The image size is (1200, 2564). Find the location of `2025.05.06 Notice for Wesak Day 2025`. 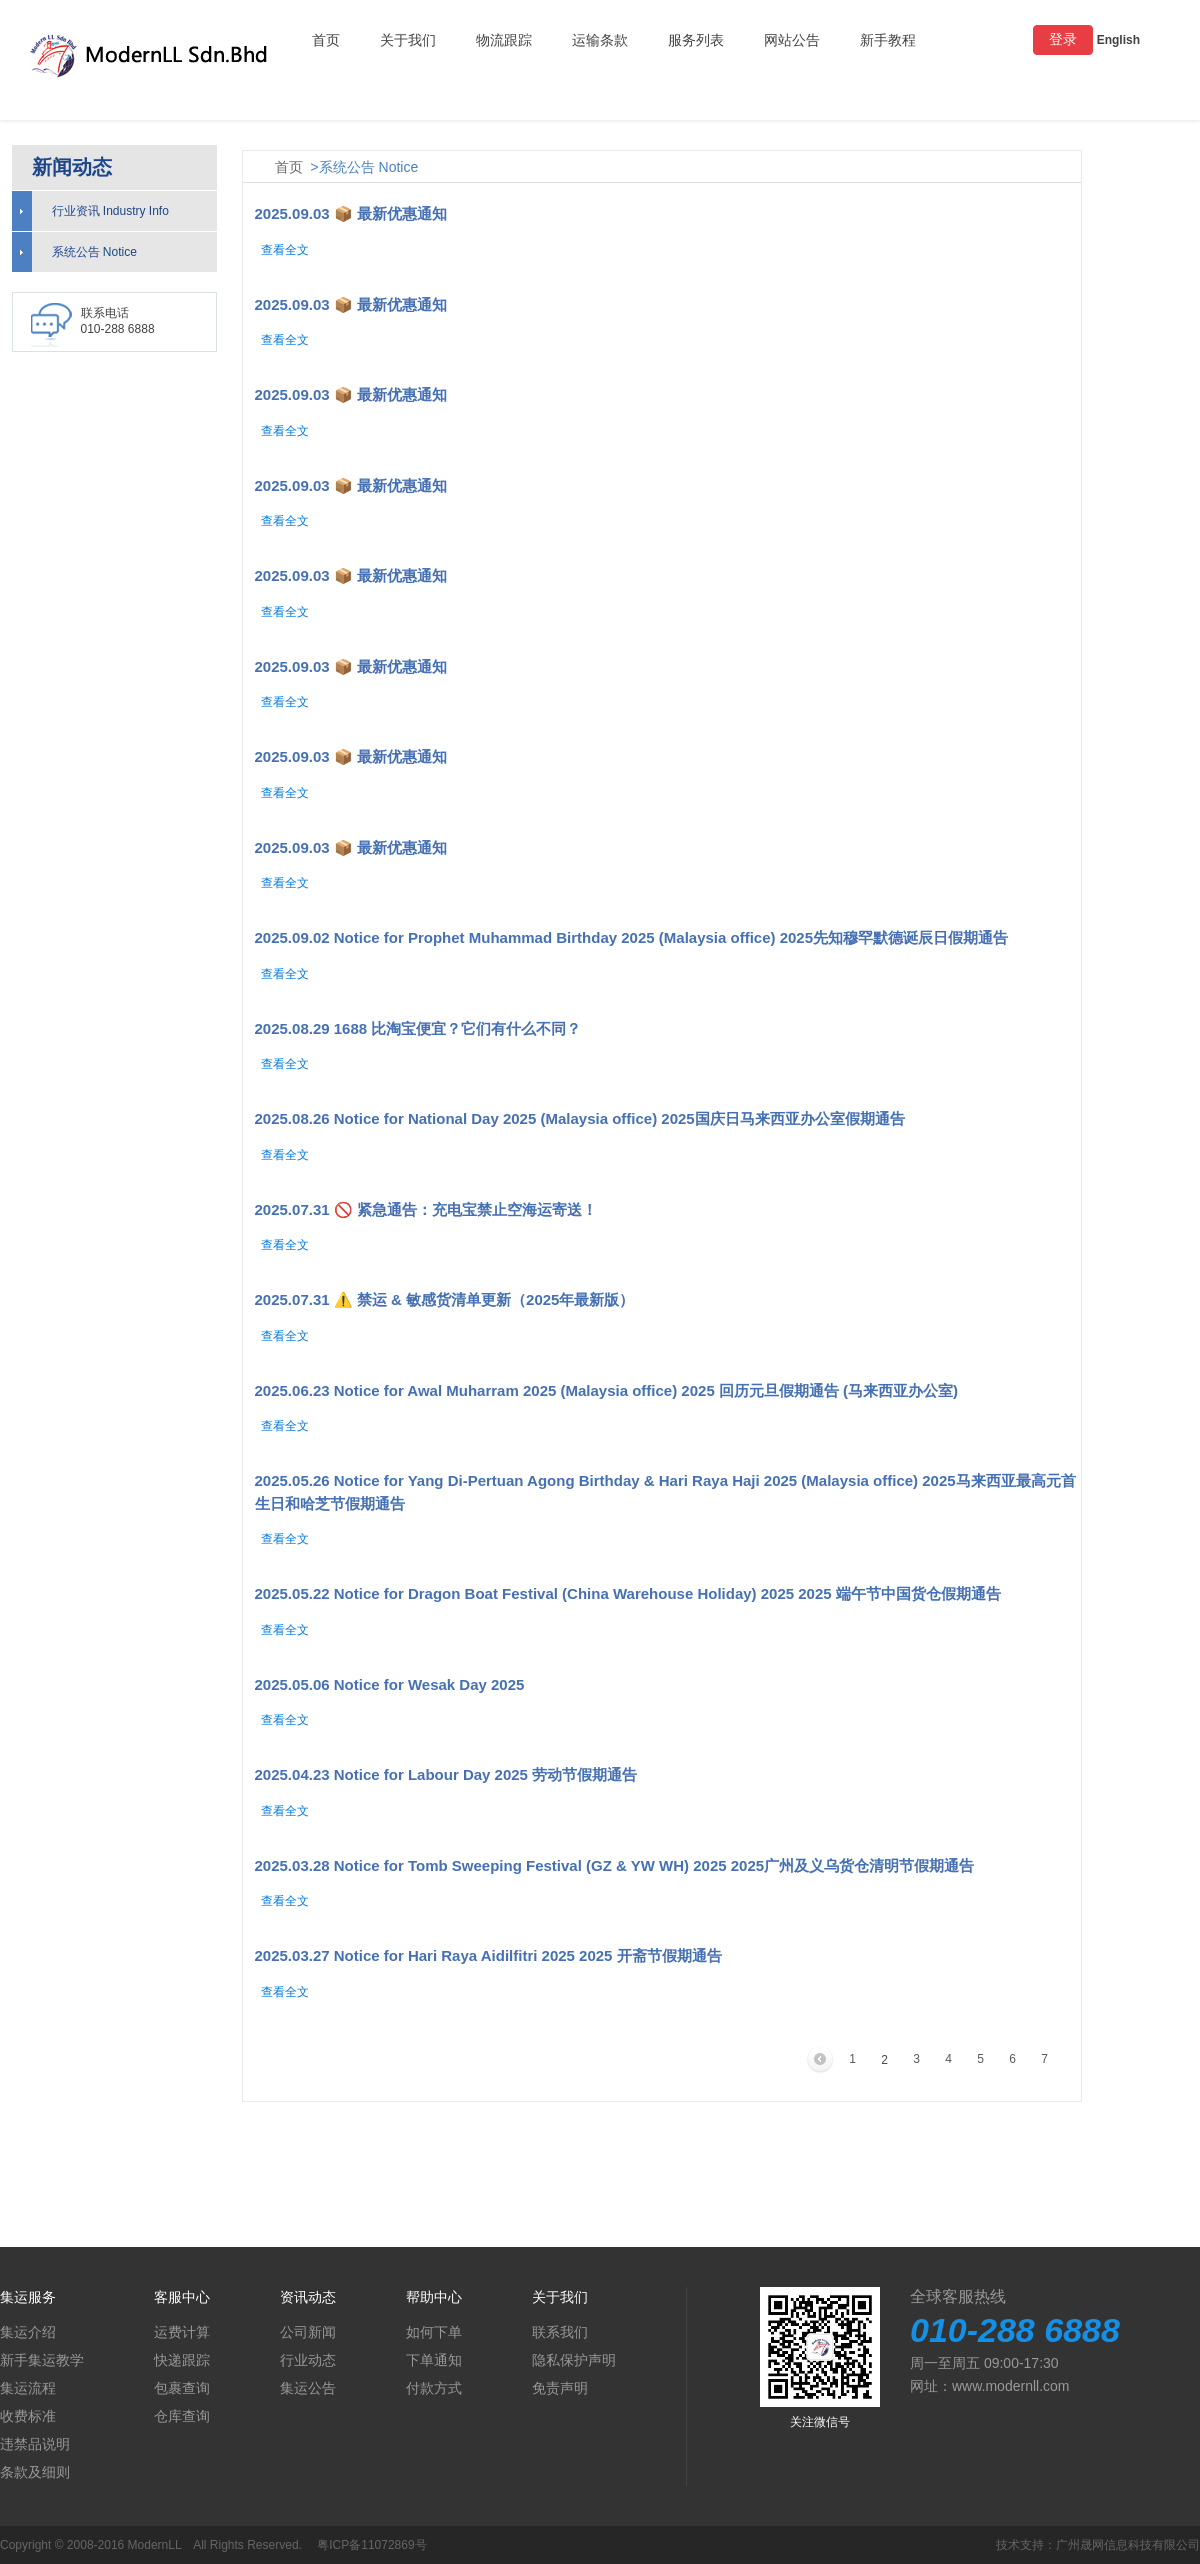

2025.05.06 Notice for Wesak Day 2025 is located at coordinates (390, 1684).